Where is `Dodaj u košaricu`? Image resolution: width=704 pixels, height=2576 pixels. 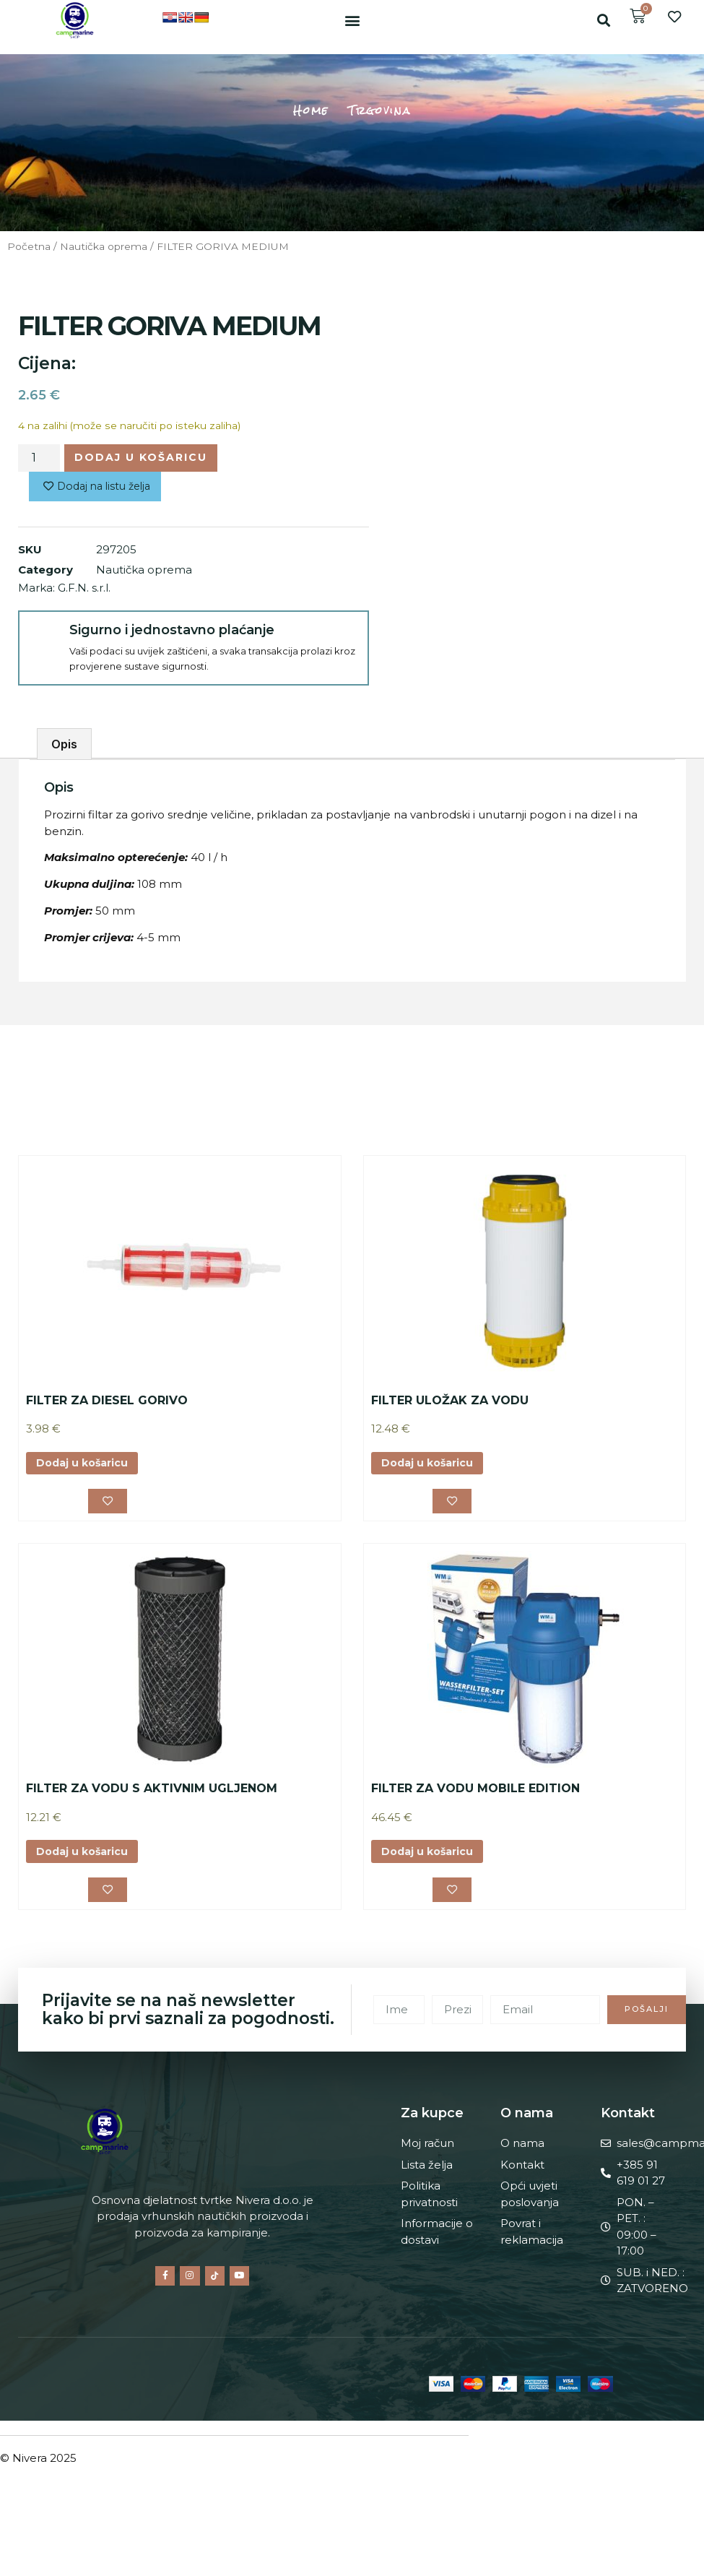 Dodaj u košaricu is located at coordinates (144, 458).